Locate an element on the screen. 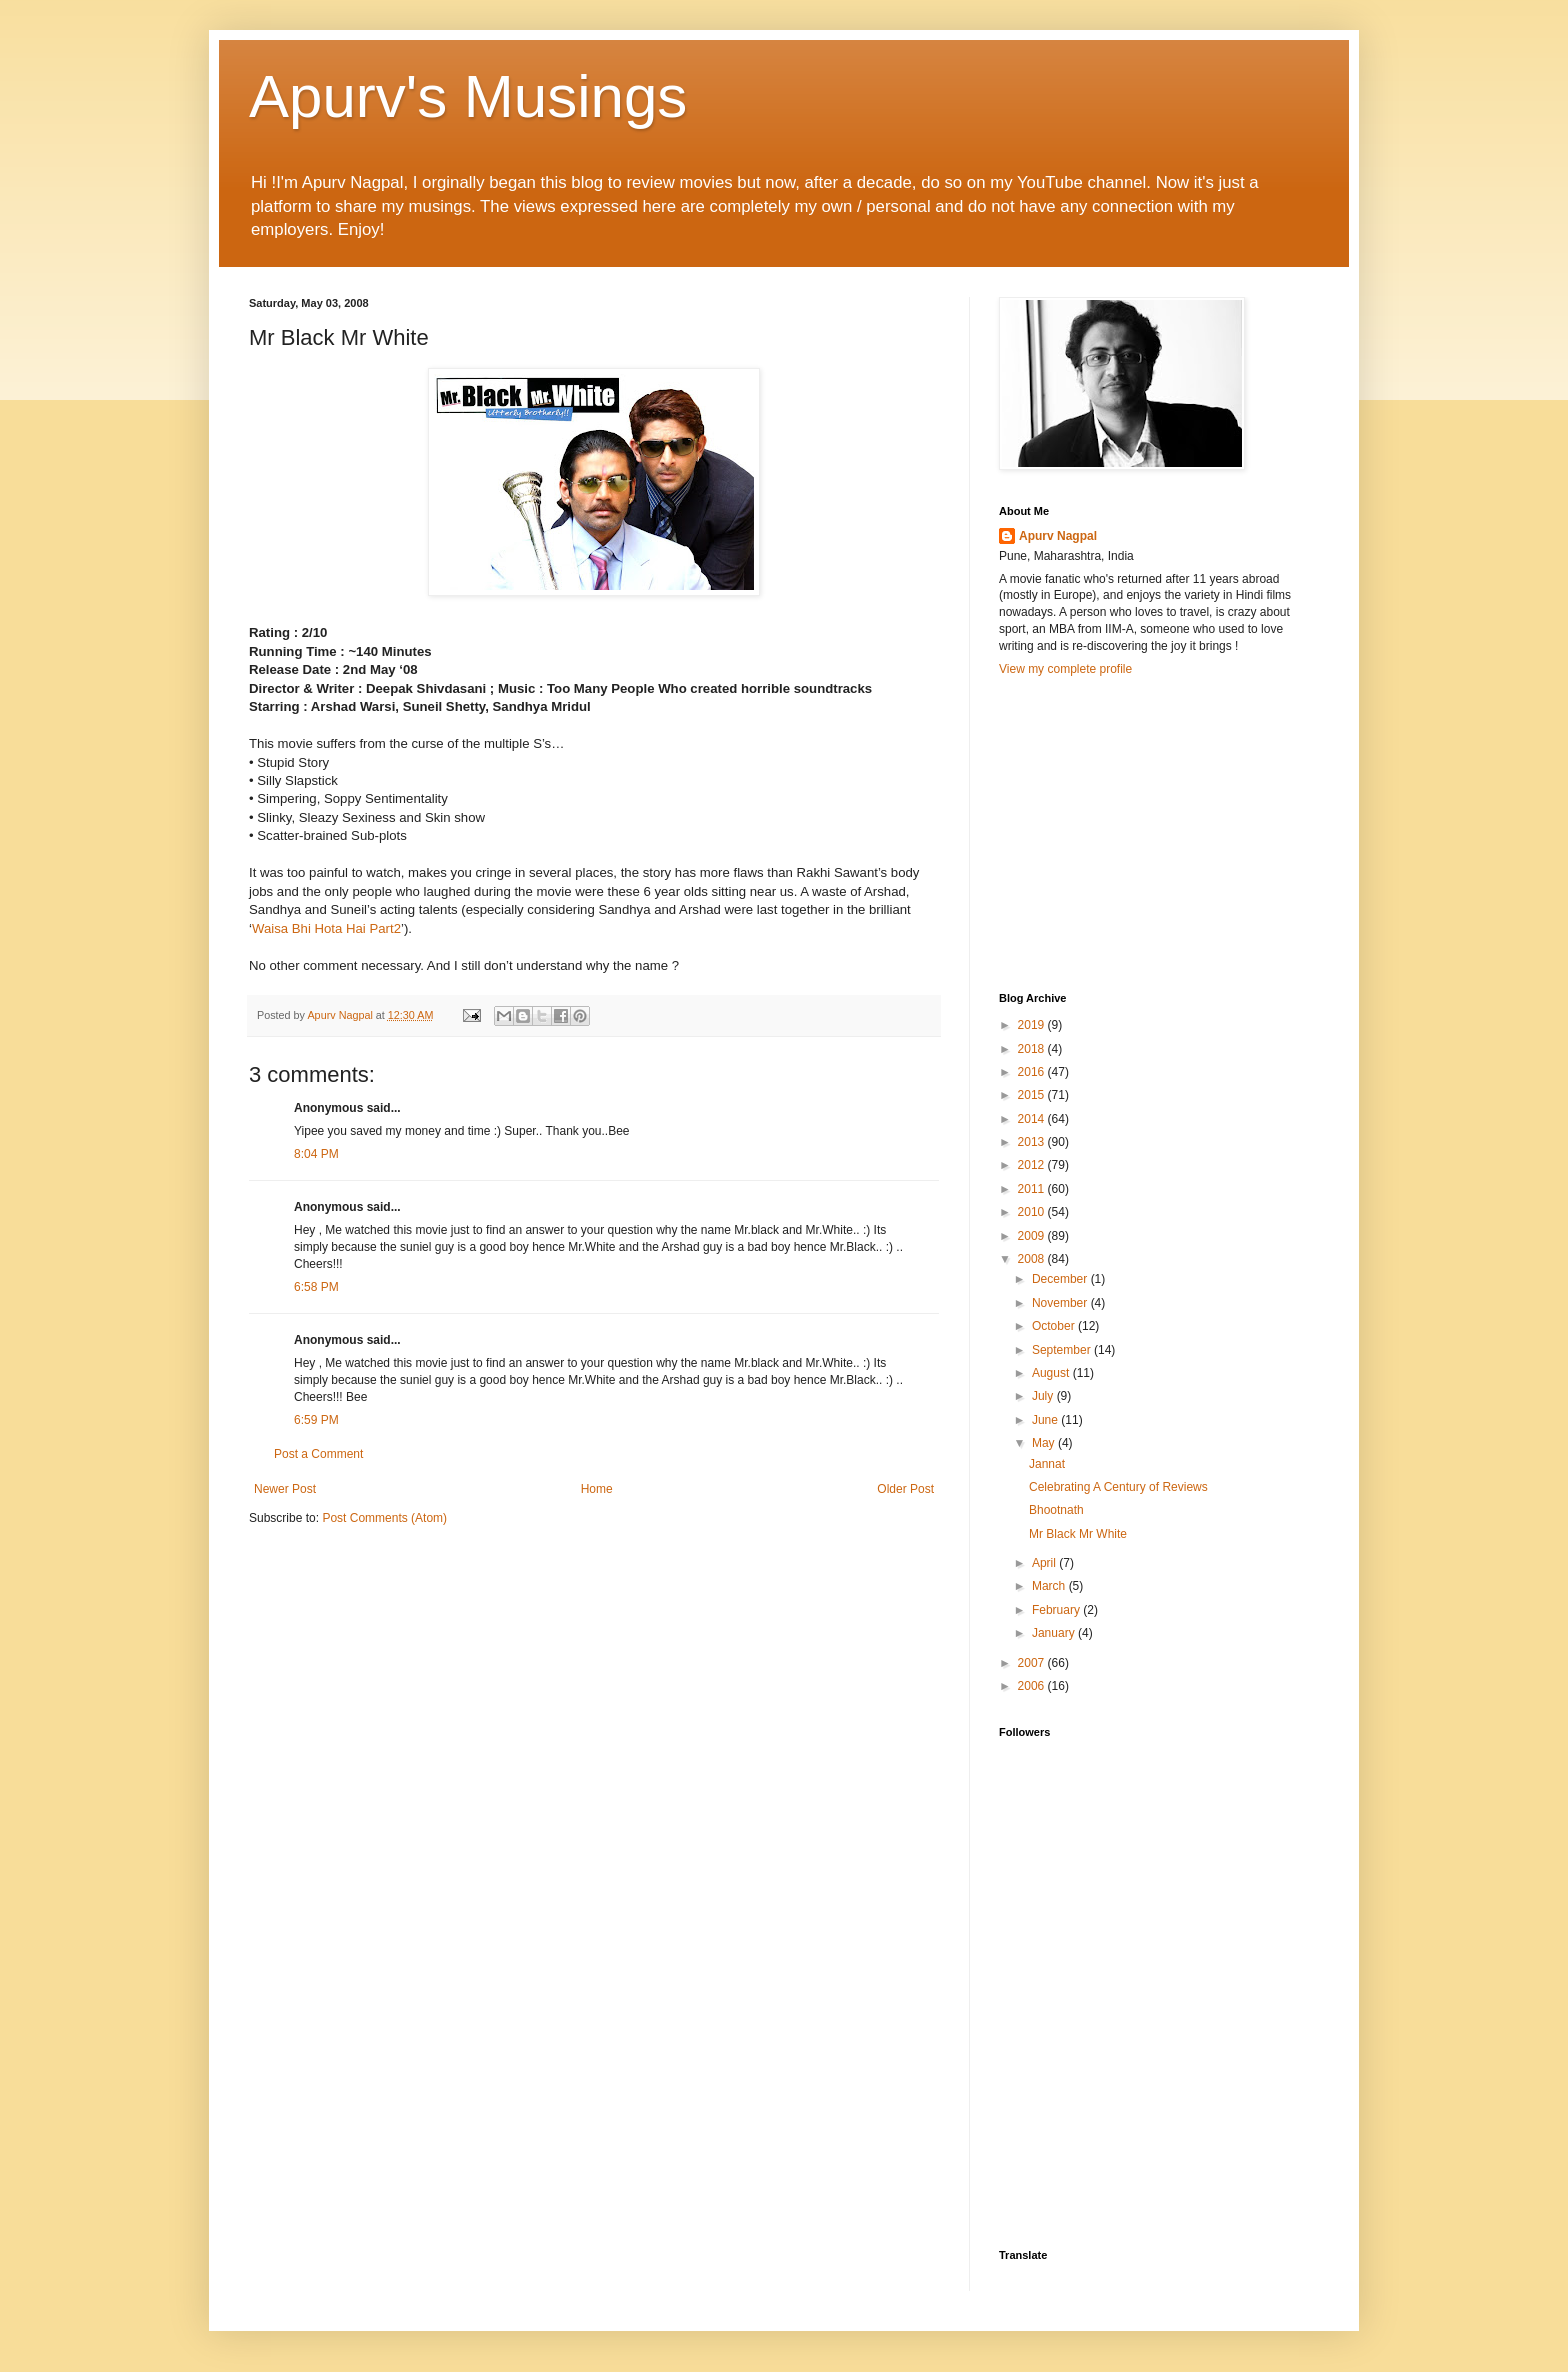  2006 is located at coordinates (1033, 1686).